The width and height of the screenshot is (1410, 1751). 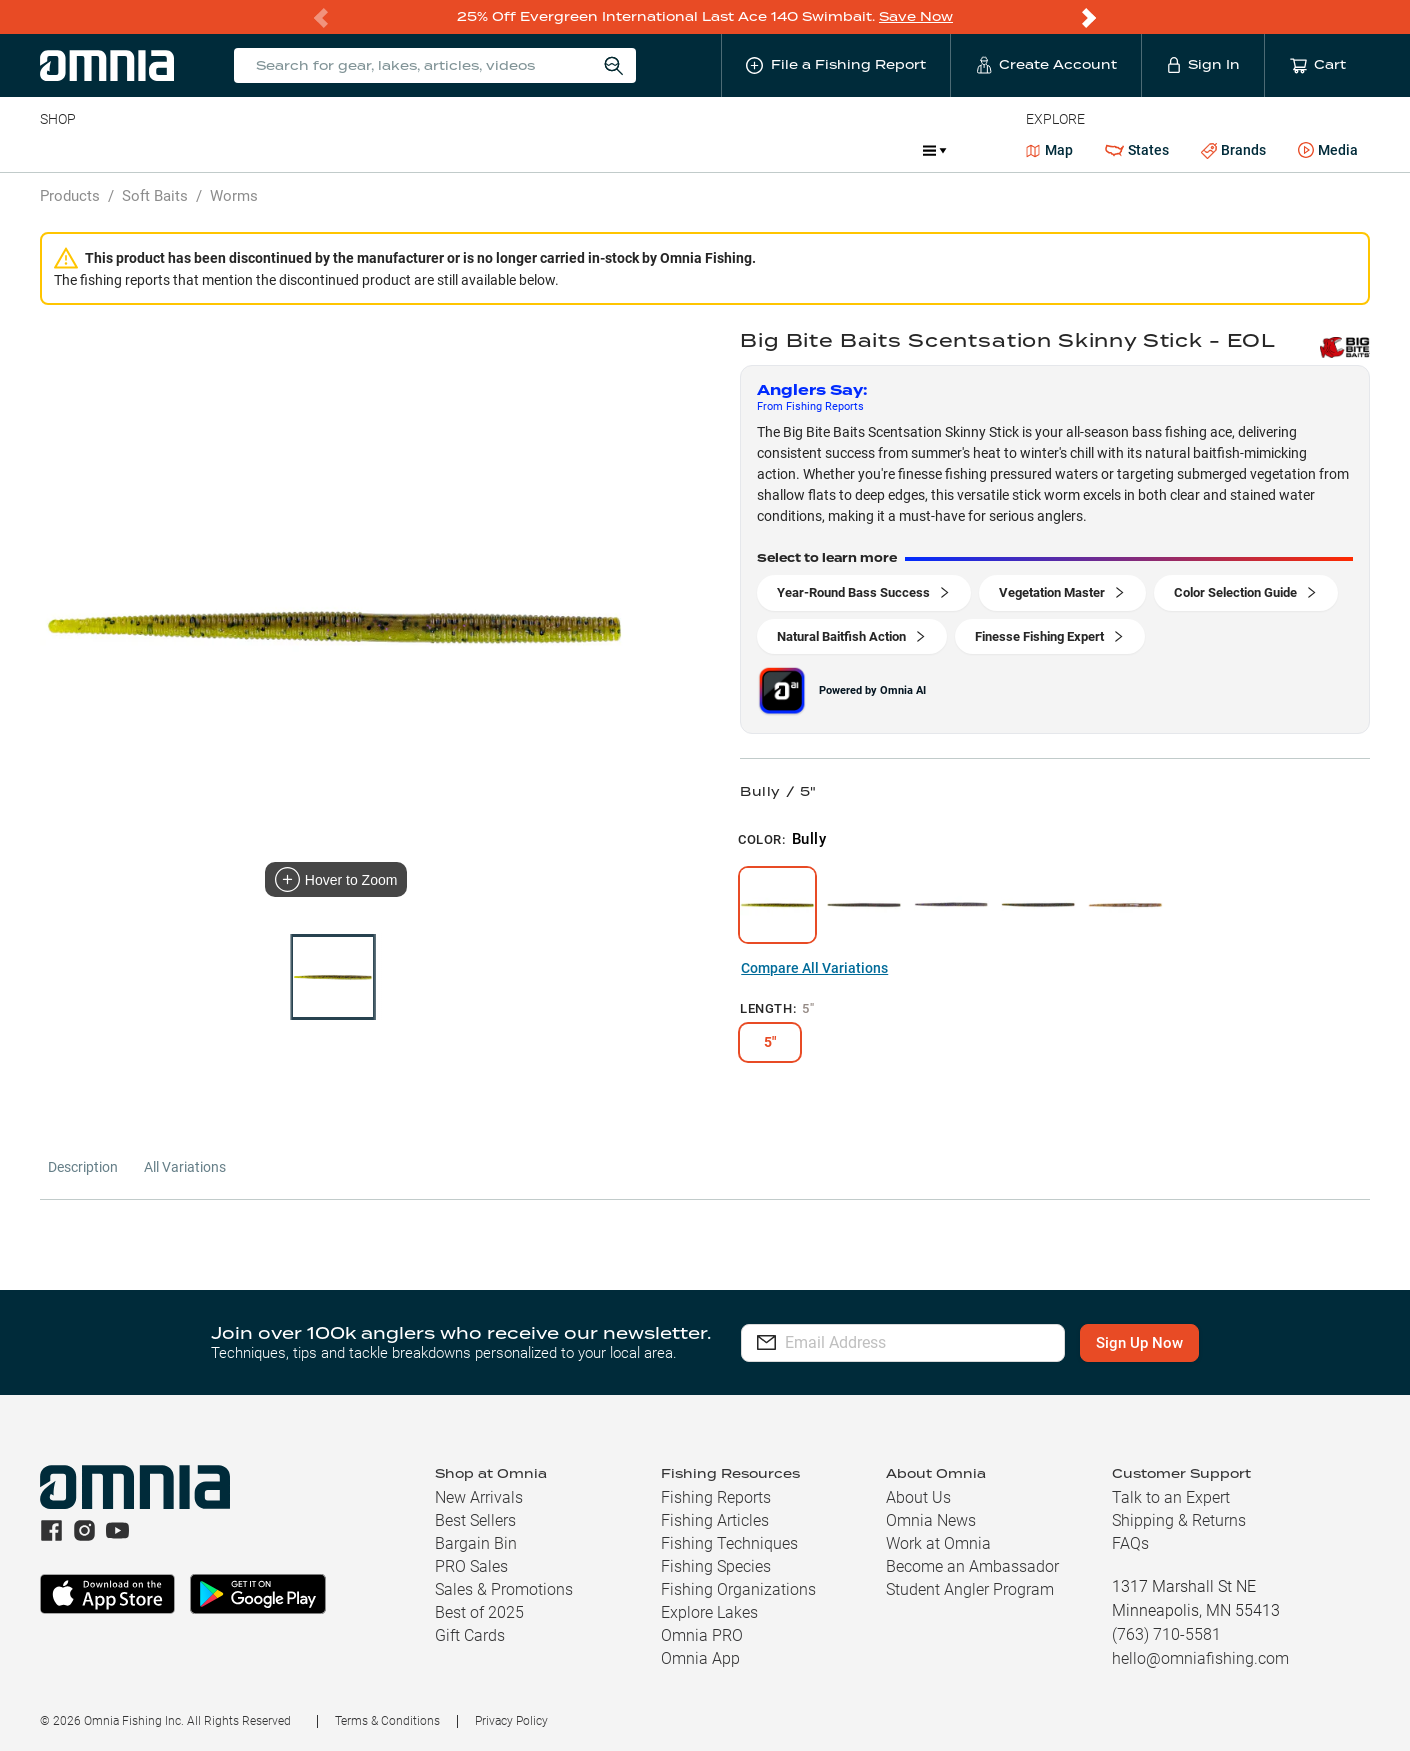 What do you see at coordinates (56, 150) in the screenshot?
I see `Baits` at bounding box center [56, 150].